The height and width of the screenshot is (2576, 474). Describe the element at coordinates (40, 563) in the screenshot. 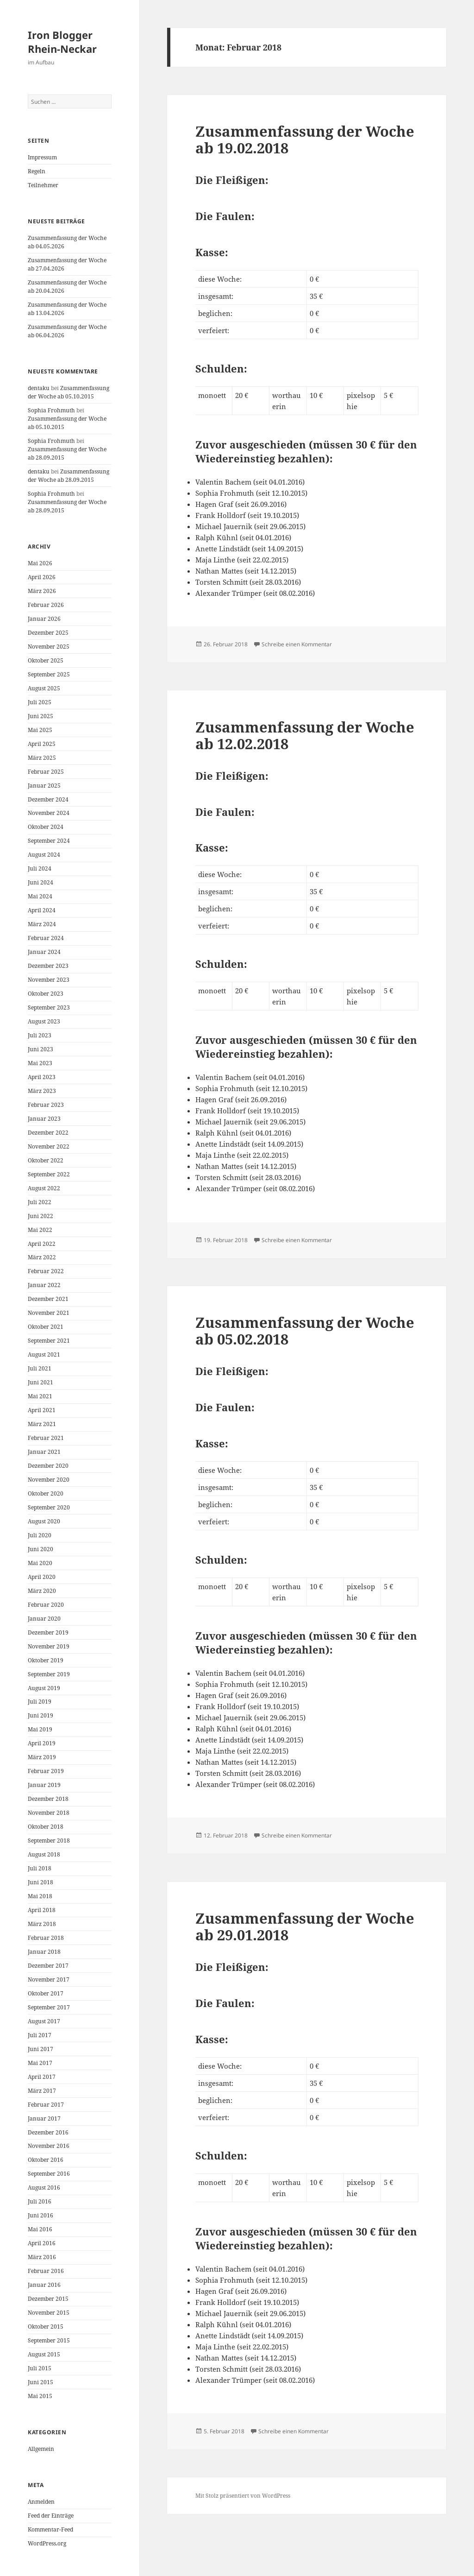

I see `Mai 2026` at that location.